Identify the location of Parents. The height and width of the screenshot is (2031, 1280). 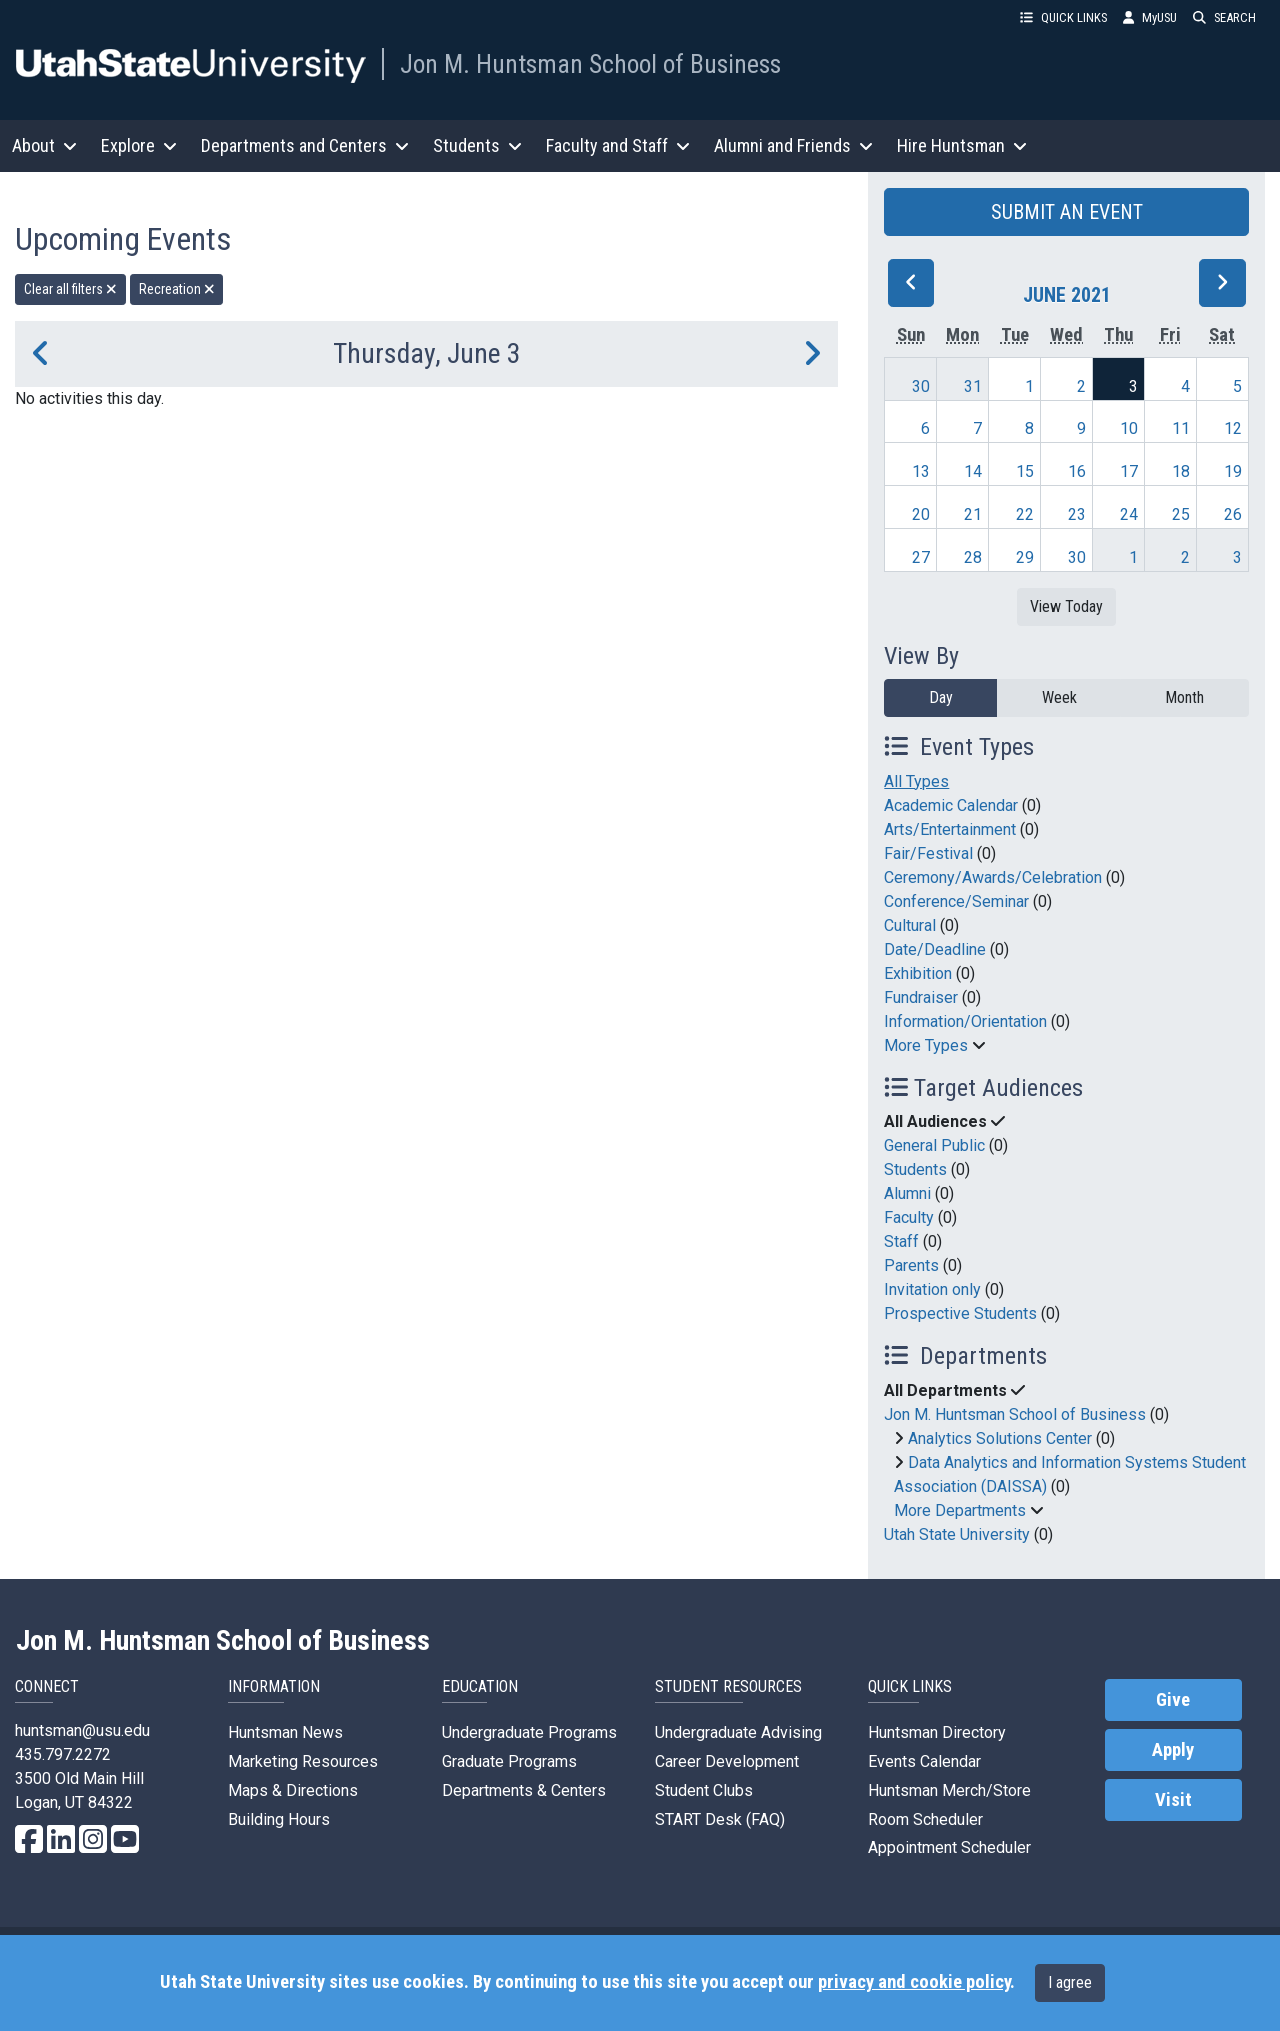
(911, 1265).